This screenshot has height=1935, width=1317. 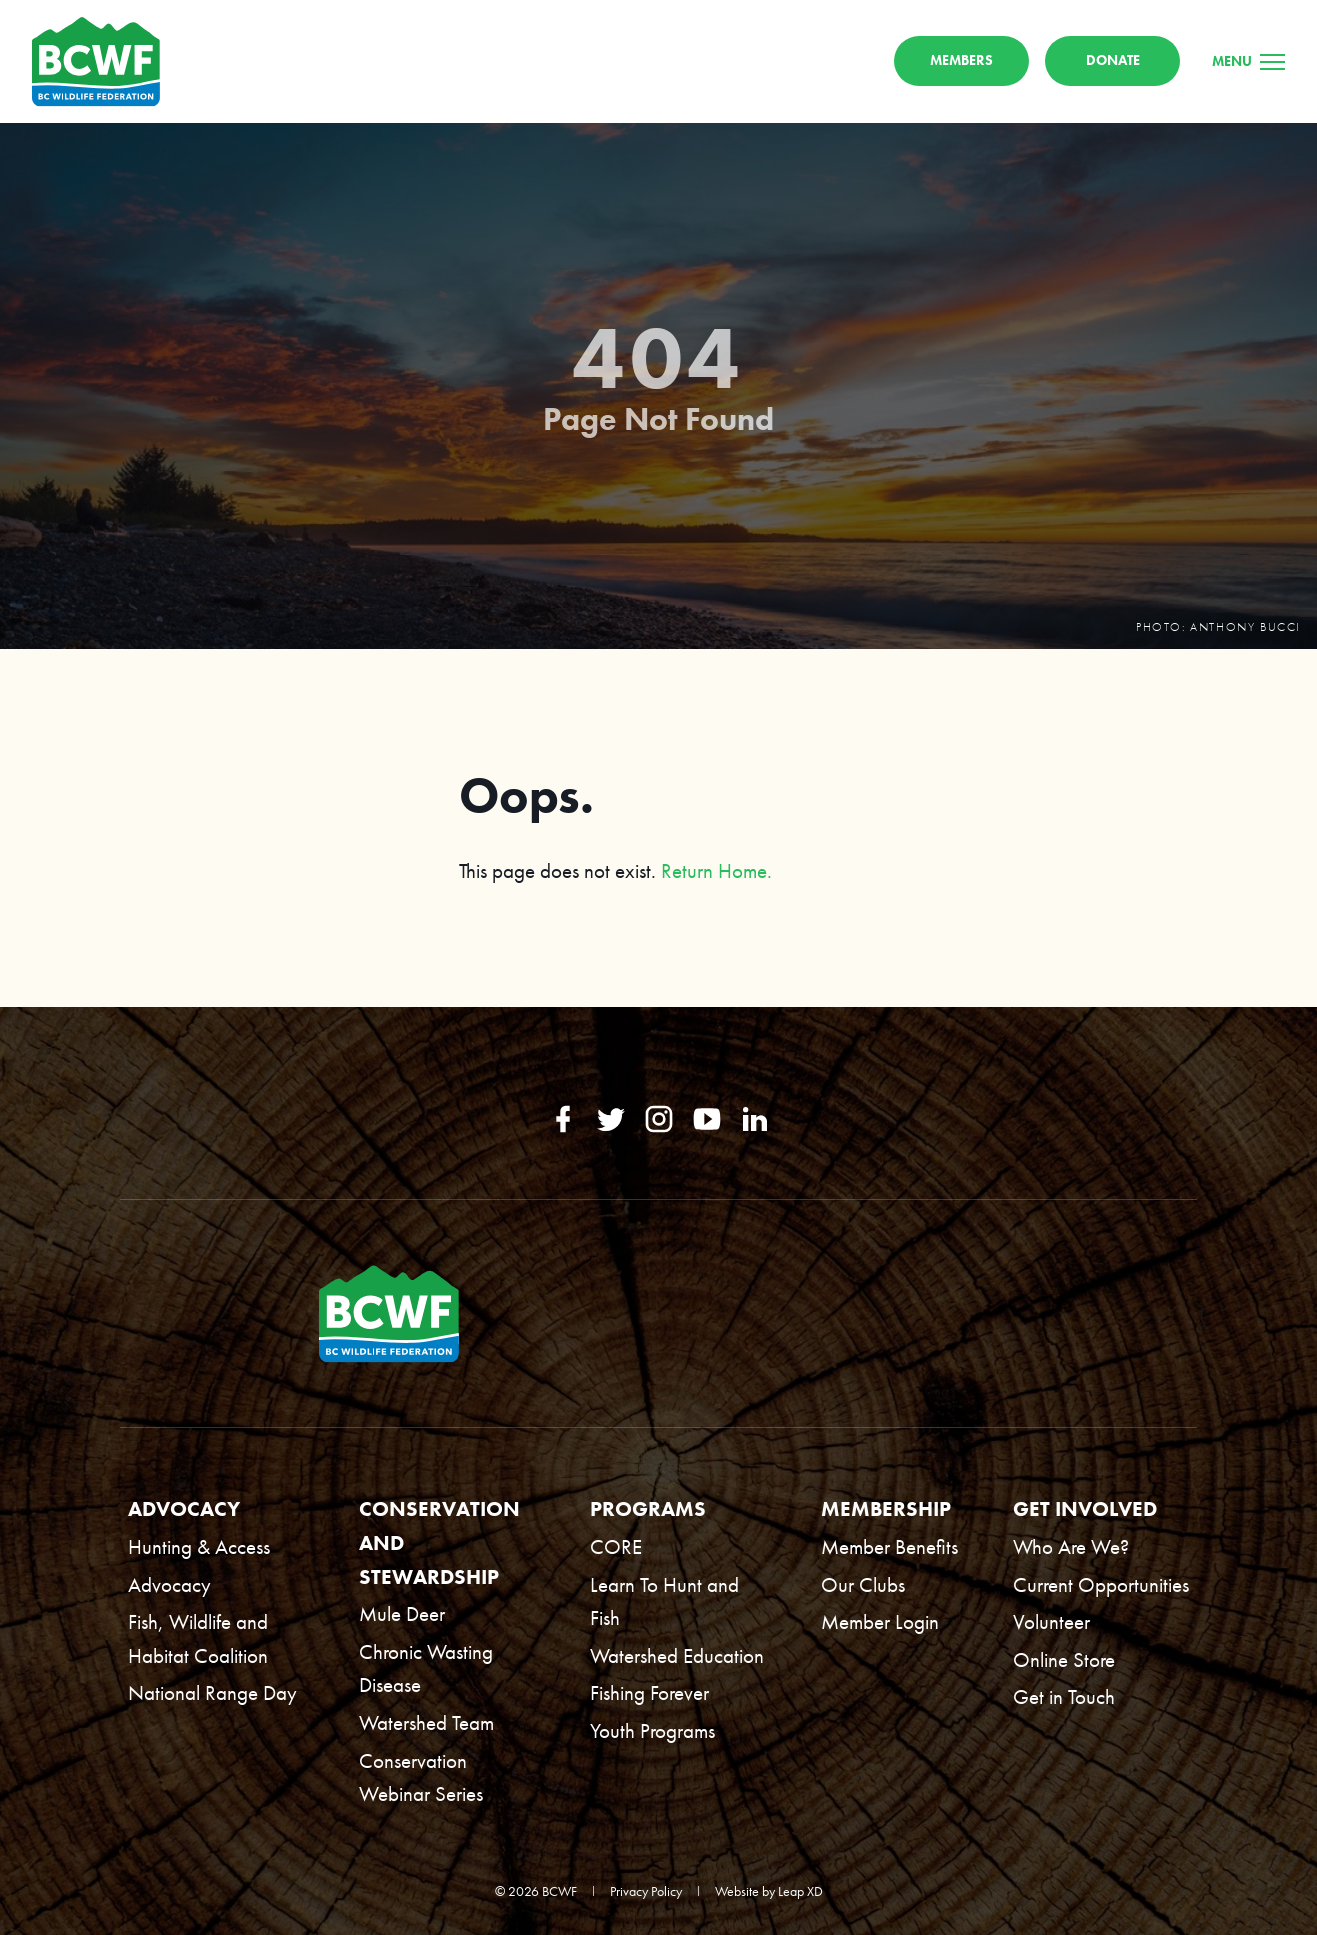 I want to click on Member Login, so click(x=880, y=1621).